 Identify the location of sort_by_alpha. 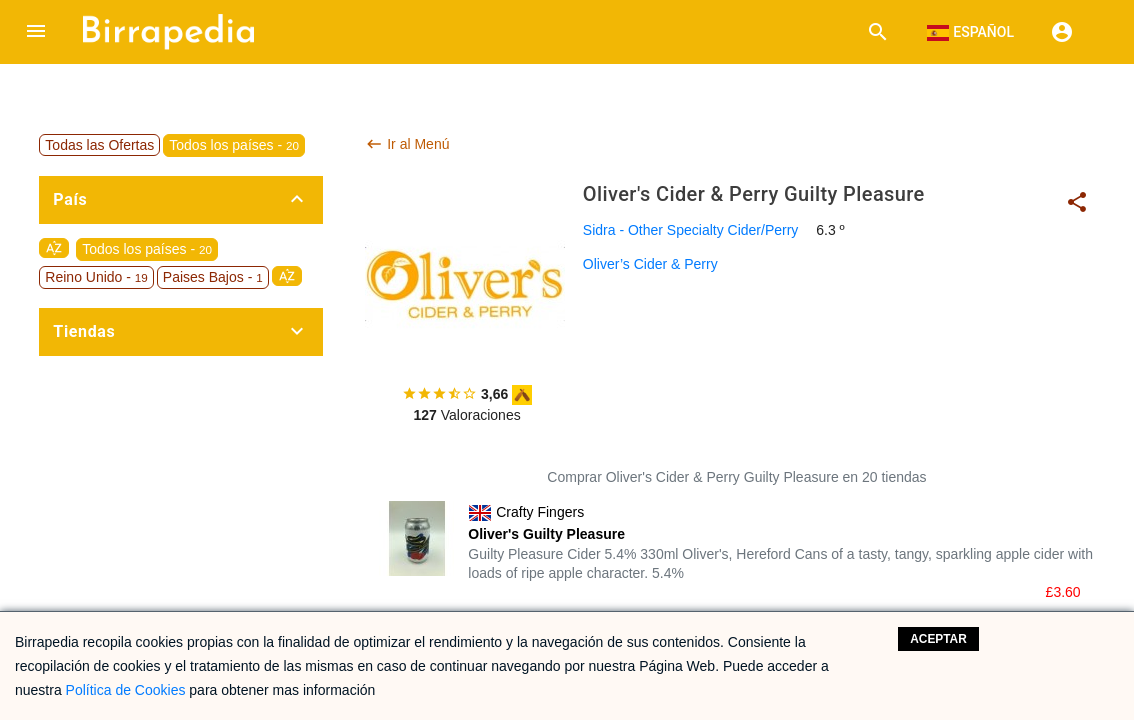
(54, 248).